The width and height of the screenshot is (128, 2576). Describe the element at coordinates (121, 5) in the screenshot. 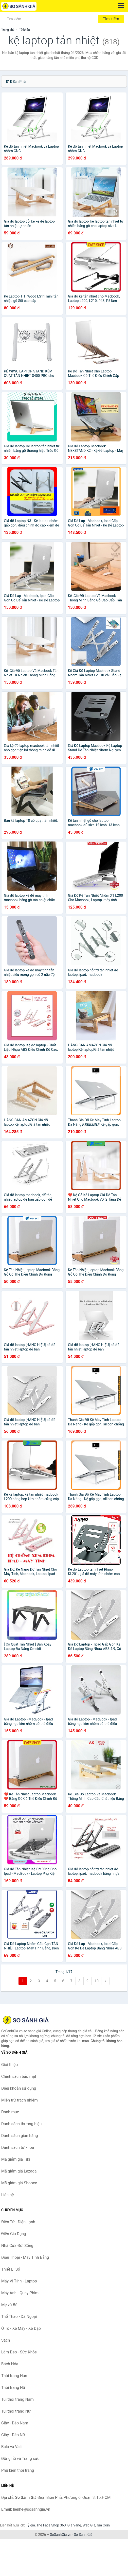

I see `[Menu]` at that location.